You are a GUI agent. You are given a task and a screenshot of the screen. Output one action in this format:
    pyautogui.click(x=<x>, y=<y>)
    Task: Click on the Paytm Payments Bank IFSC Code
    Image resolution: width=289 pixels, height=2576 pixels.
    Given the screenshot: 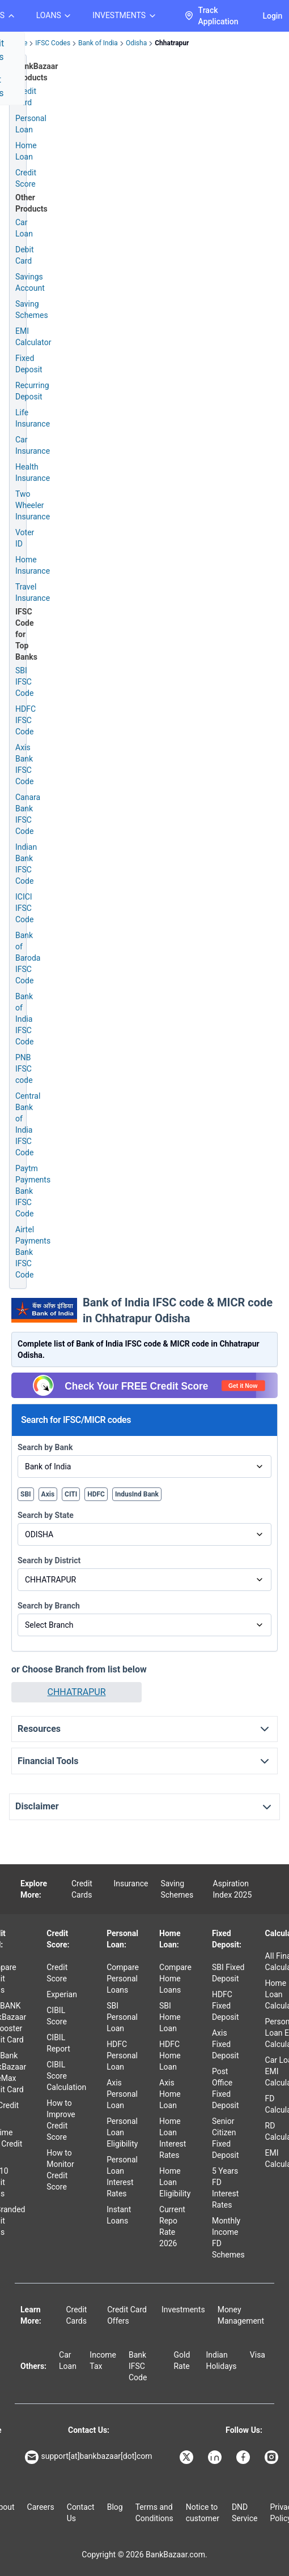 What is the action you would take?
    pyautogui.click(x=32, y=1191)
    